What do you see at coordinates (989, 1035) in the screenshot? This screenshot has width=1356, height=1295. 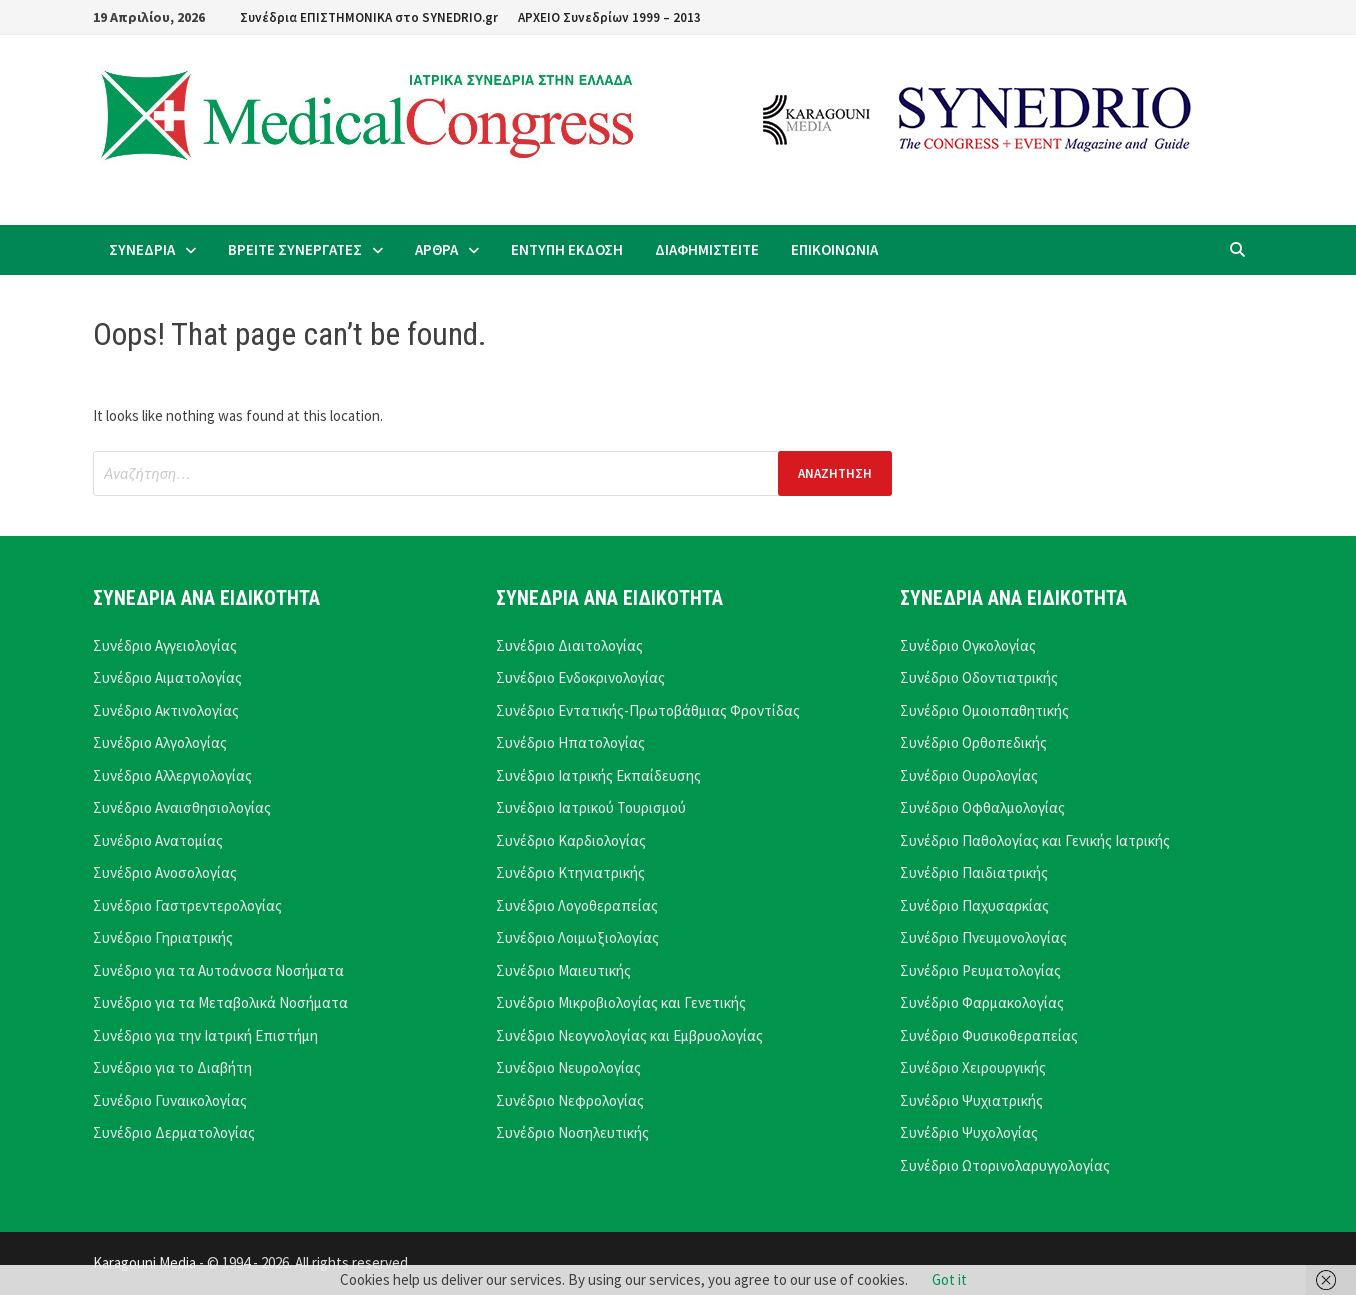 I see `Συνέδριο Φυσικοθεραπείας` at bounding box center [989, 1035].